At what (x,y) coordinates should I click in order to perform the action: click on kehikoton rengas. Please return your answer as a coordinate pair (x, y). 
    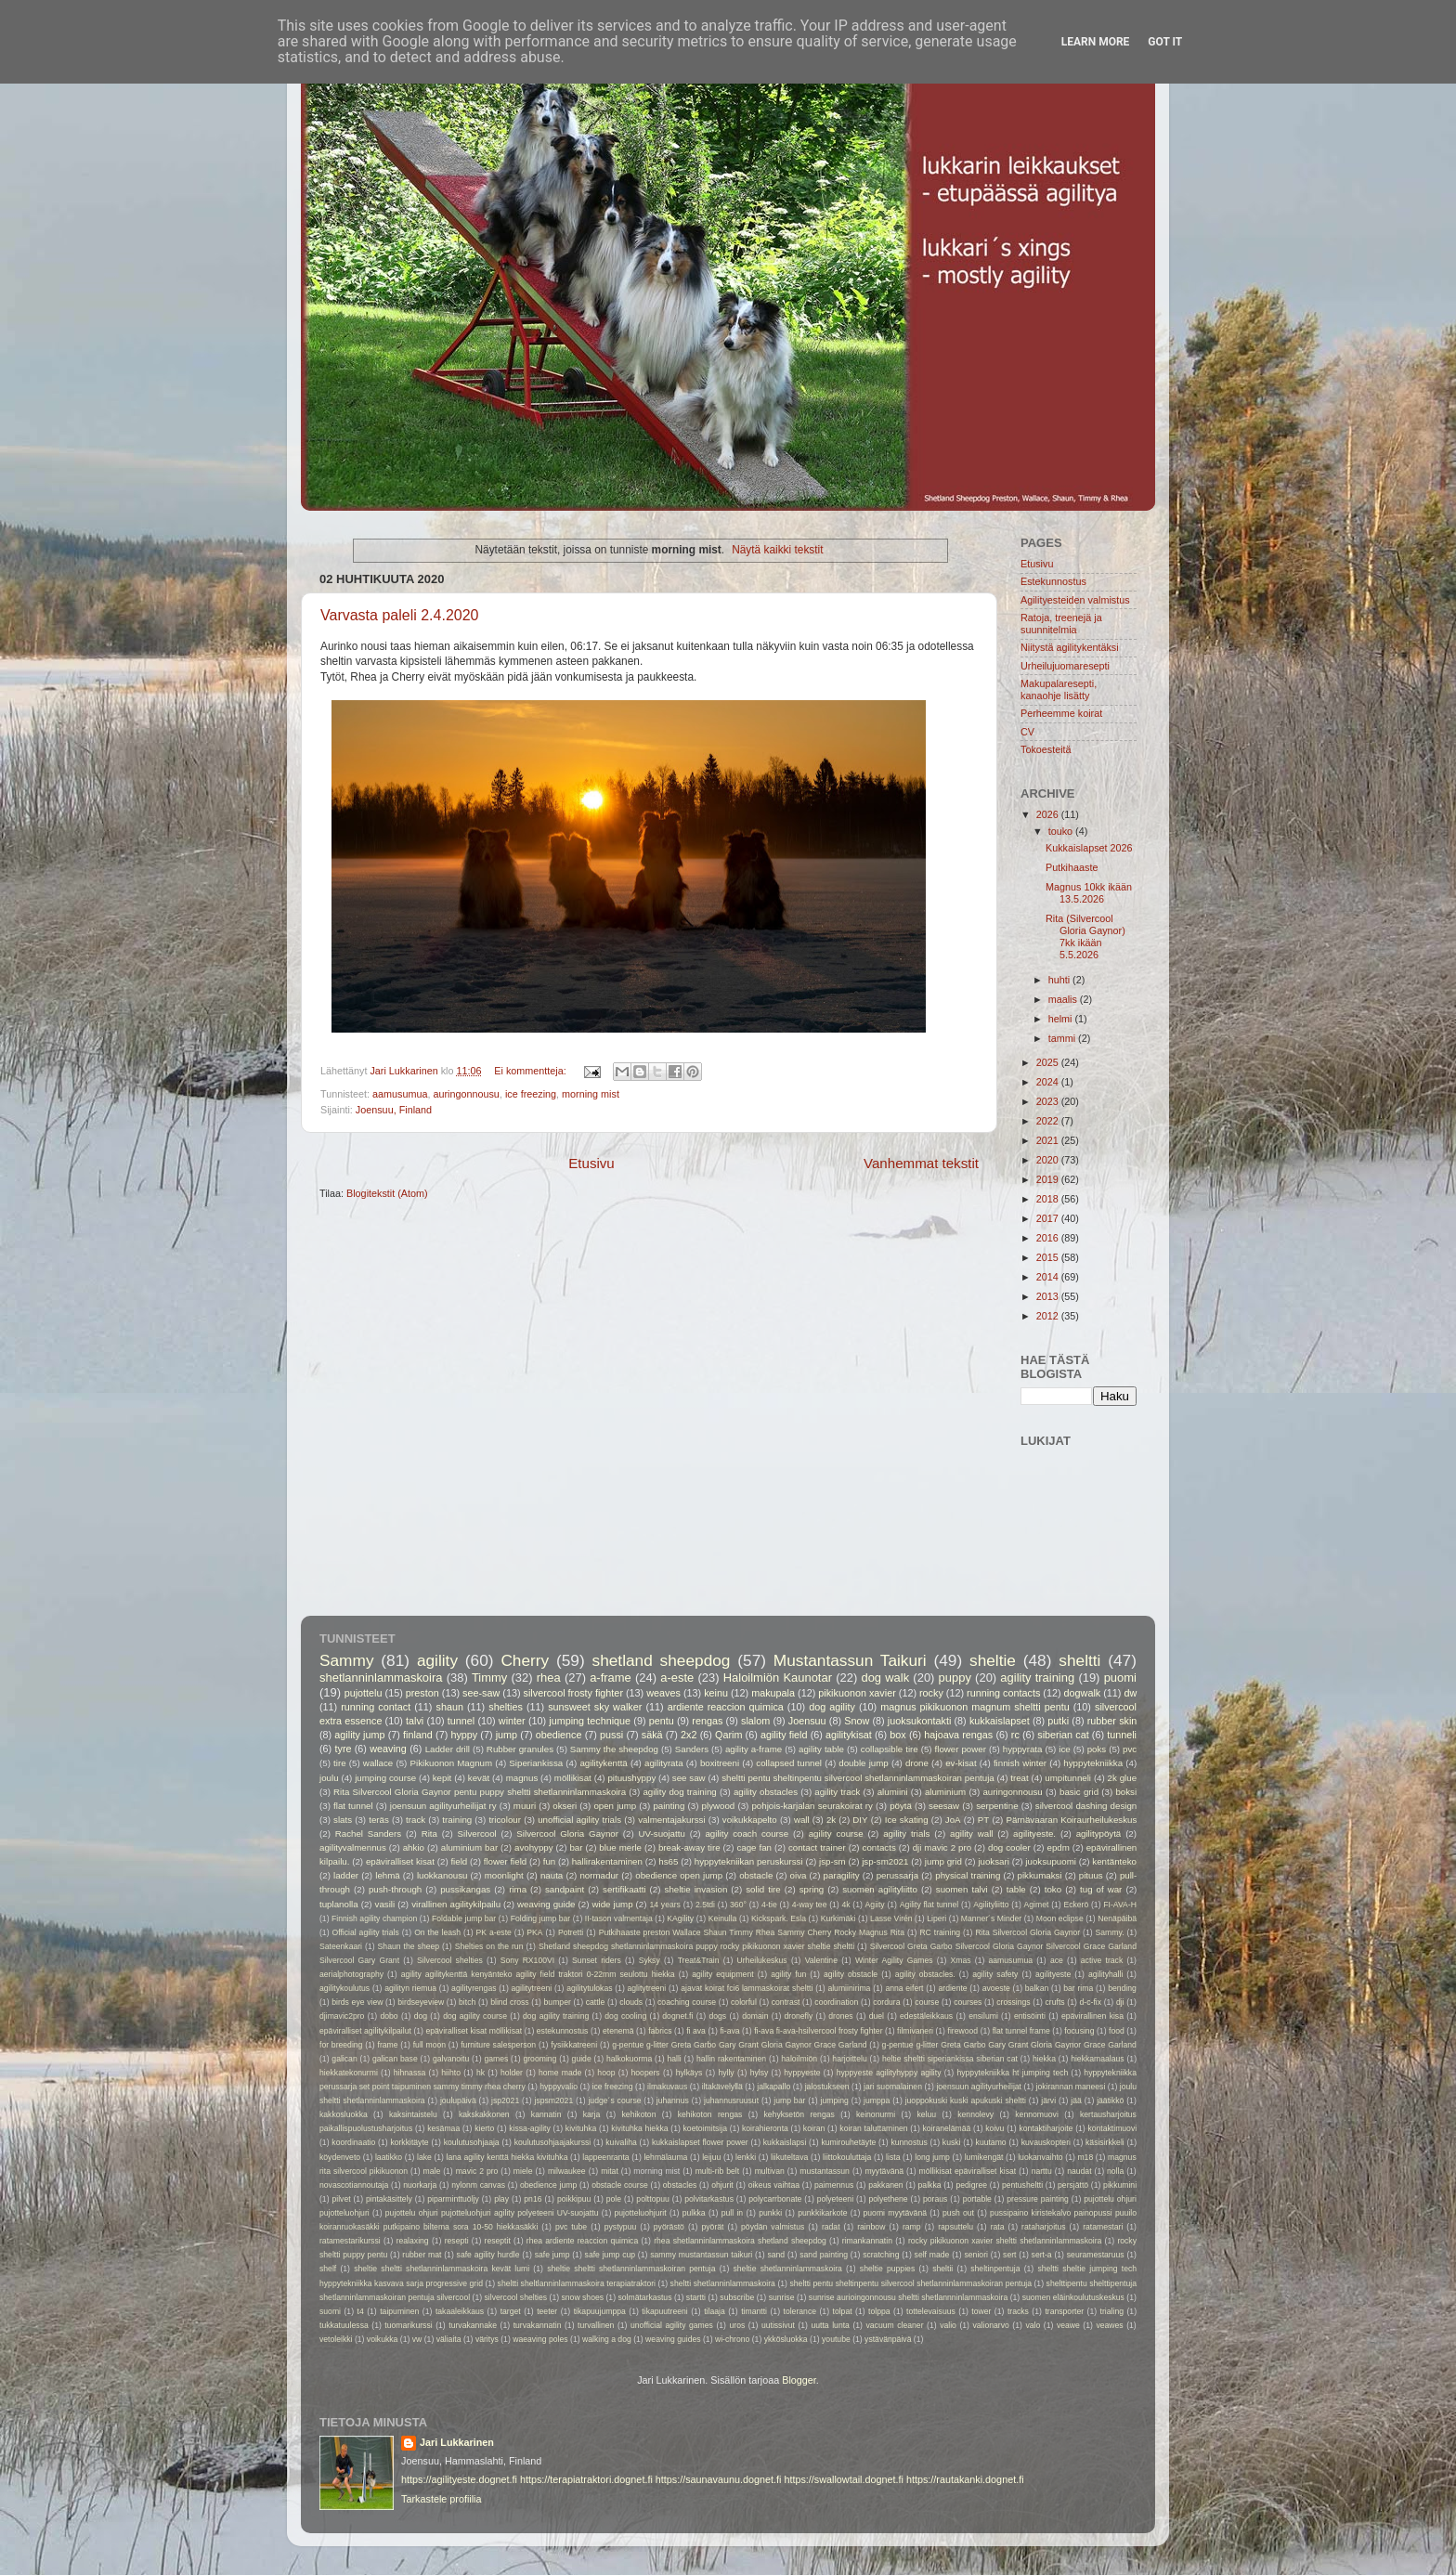
    Looking at the image, I should click on (710, 2114).